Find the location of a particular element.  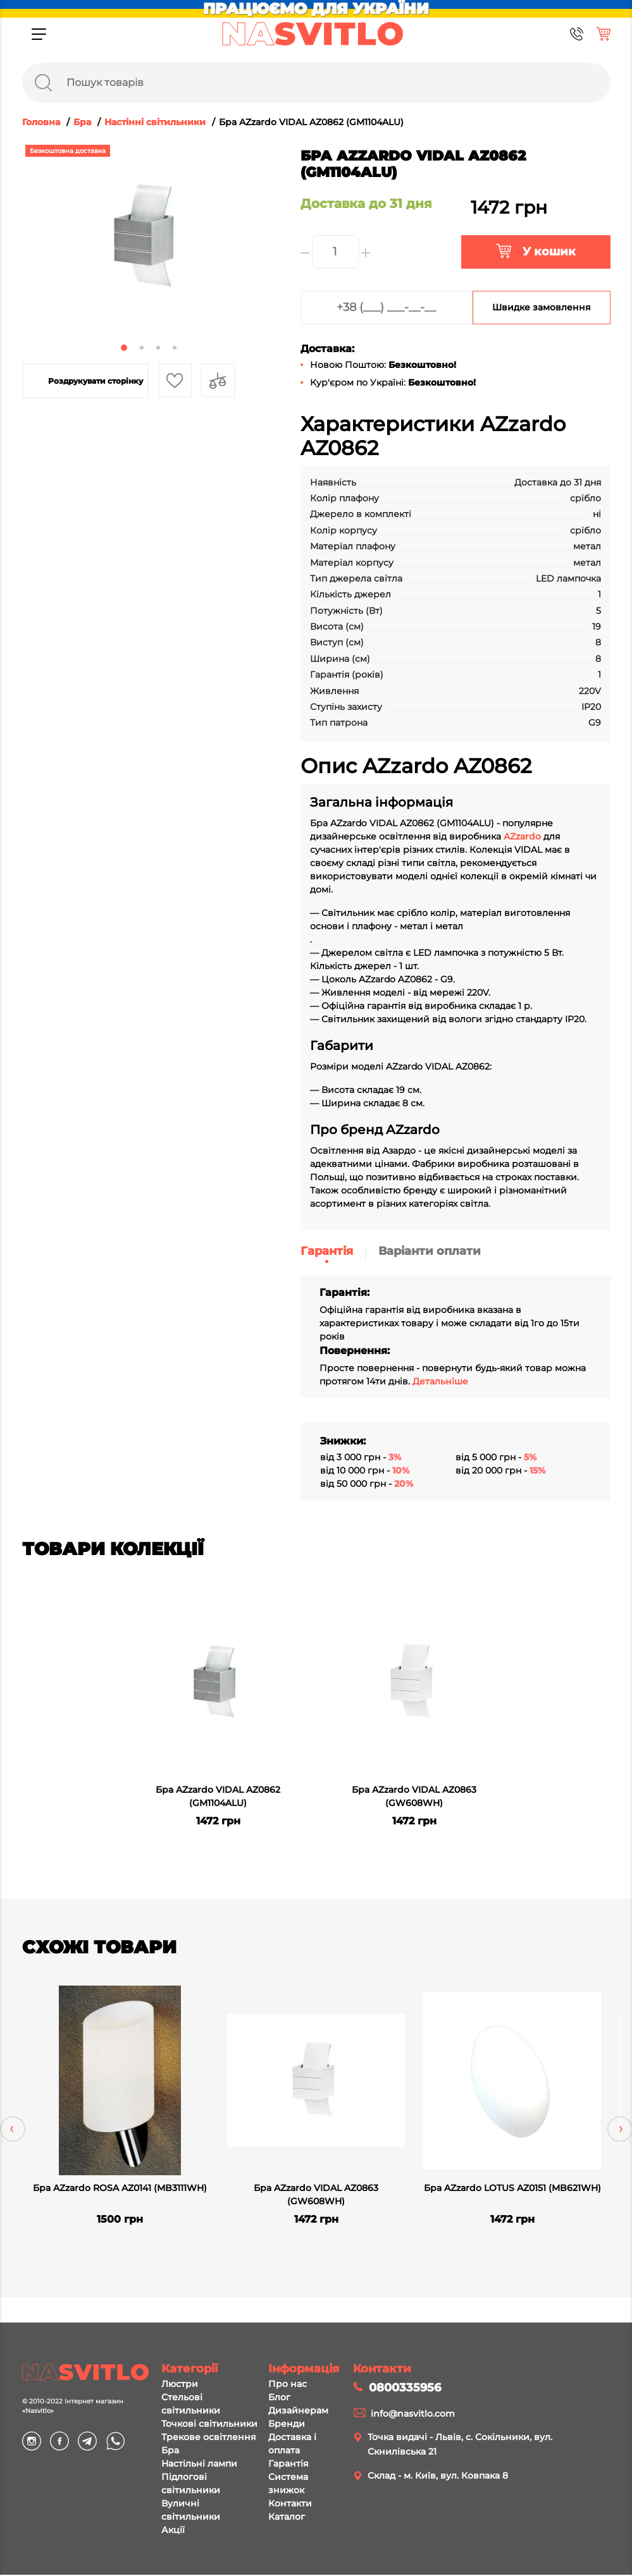

Система знижок is located at coordinates (288, 2484).